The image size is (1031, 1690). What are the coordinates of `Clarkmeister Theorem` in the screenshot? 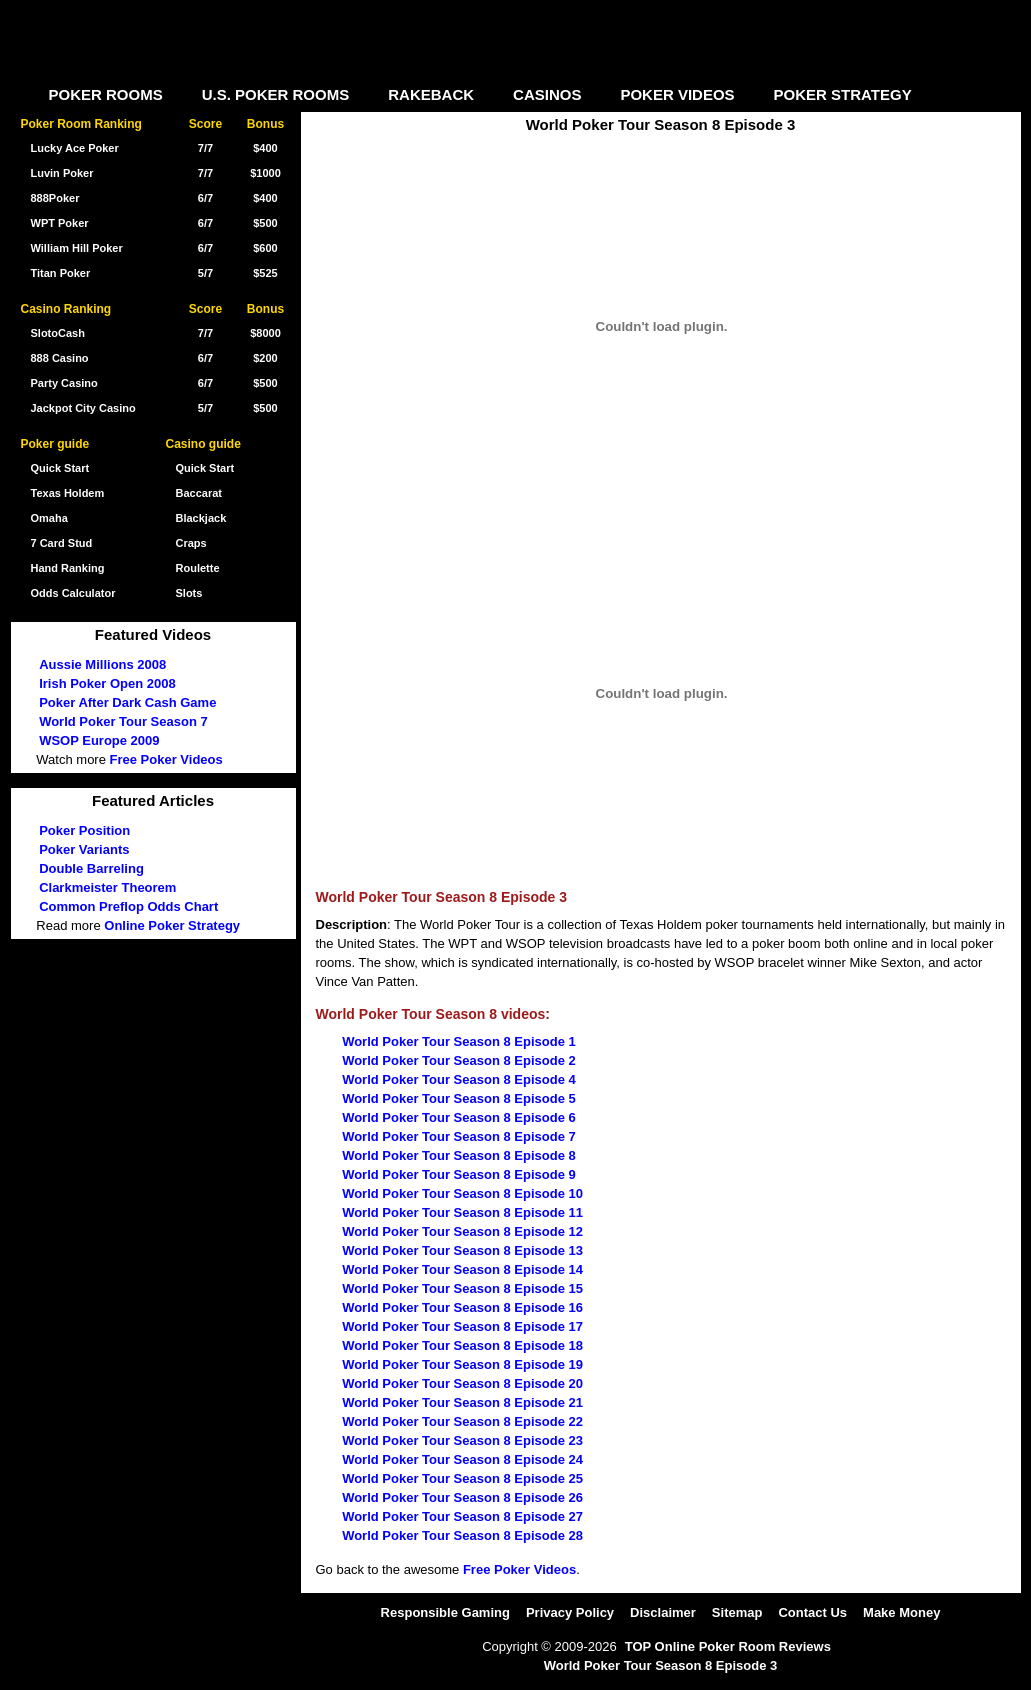 It's located at (107, 887).